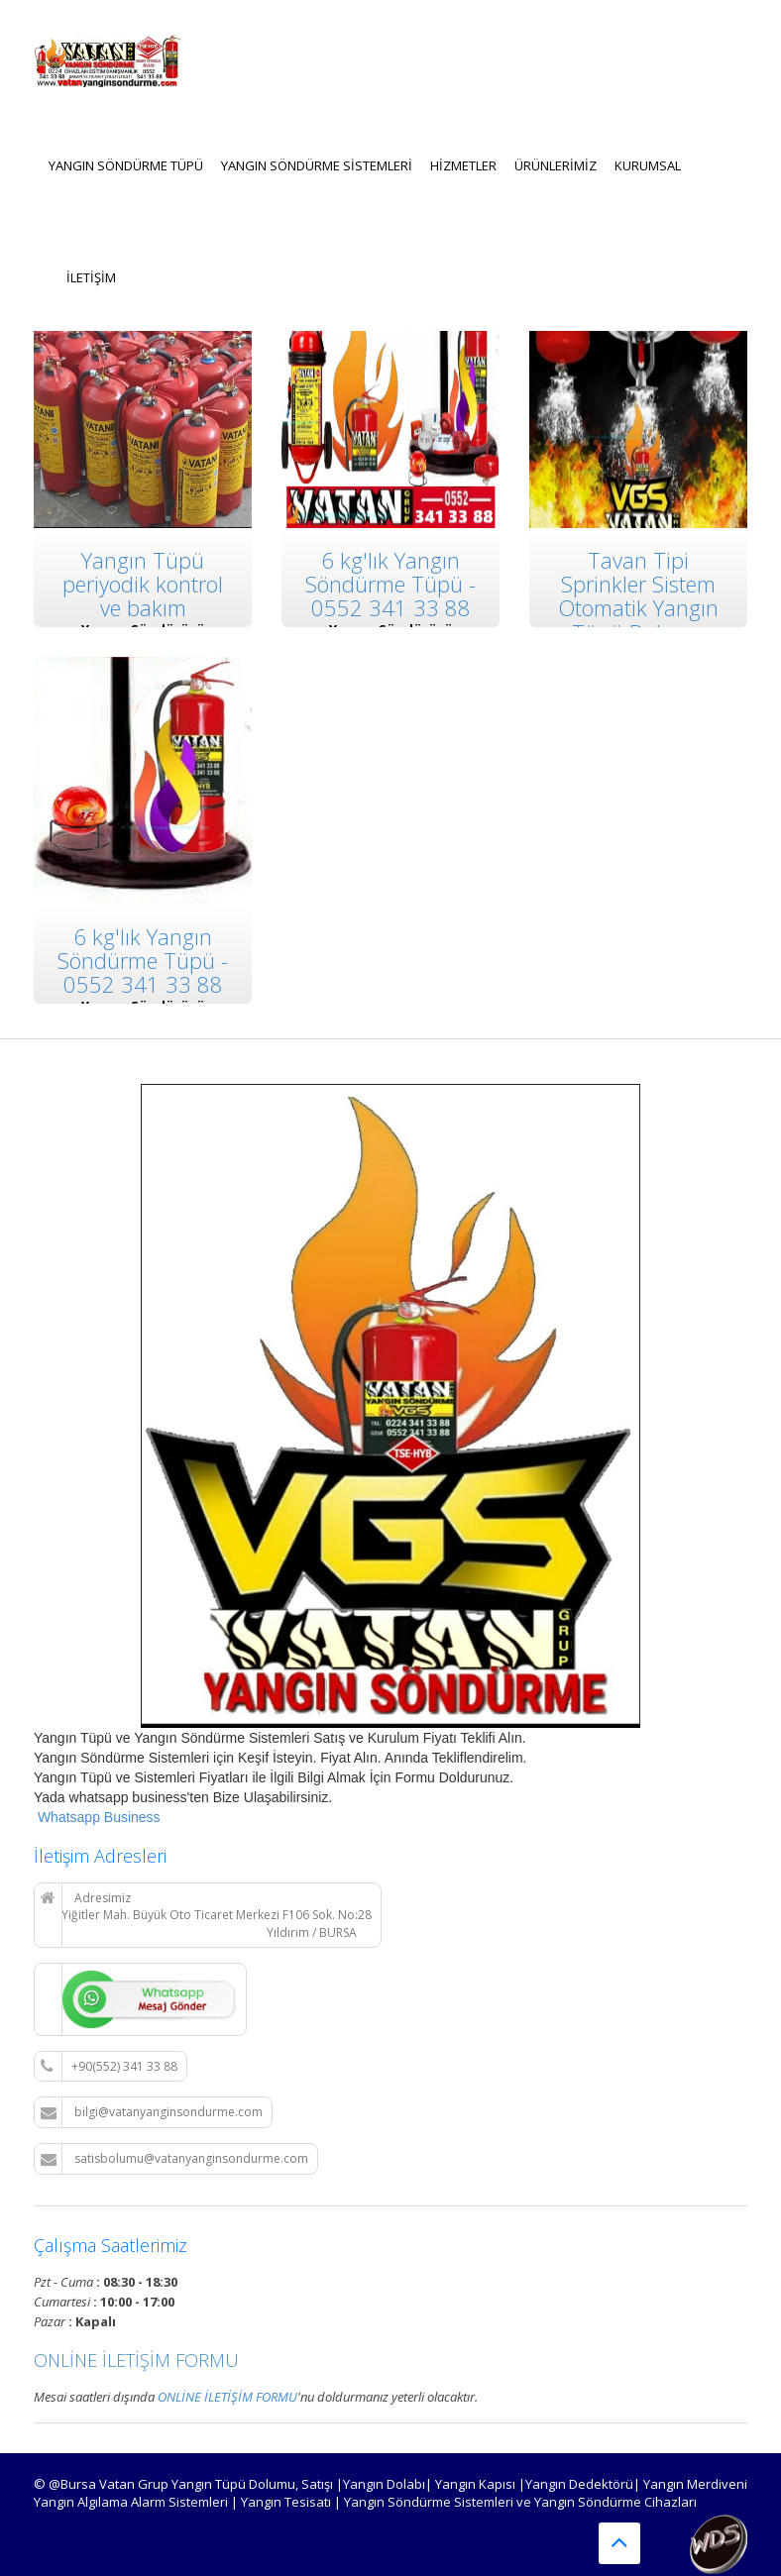 Image resolution: width=781 pixels, height=2576 pixels. I want to click on bilgi@vatanyanginsondurme.com, so click(152, 2112).